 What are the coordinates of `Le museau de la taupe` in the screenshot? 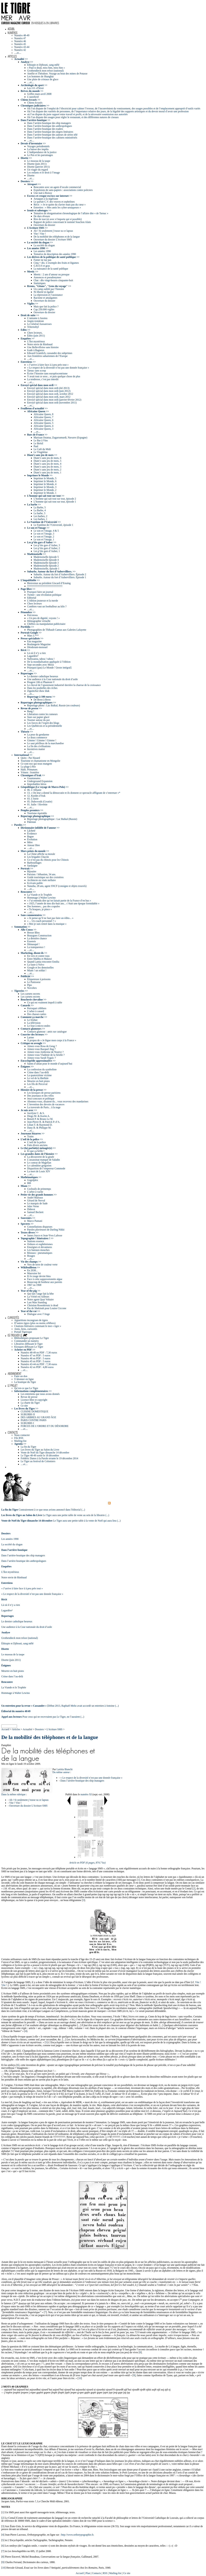 It's located at (38, 161).